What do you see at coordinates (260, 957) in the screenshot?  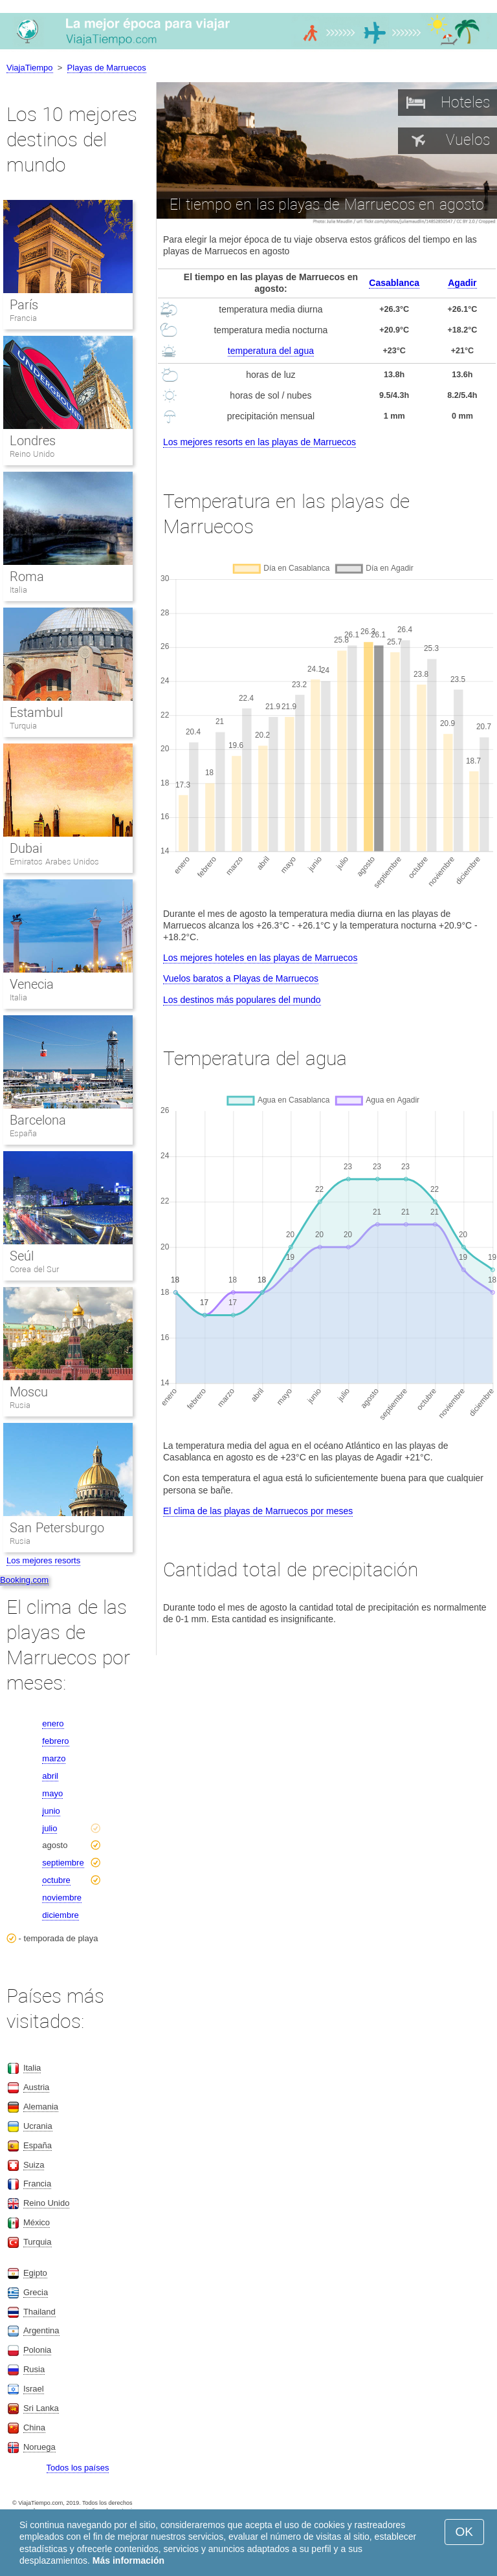 I see `Los mejores hoteles en las playas de Marruecos` at bounding box center [260, 957].